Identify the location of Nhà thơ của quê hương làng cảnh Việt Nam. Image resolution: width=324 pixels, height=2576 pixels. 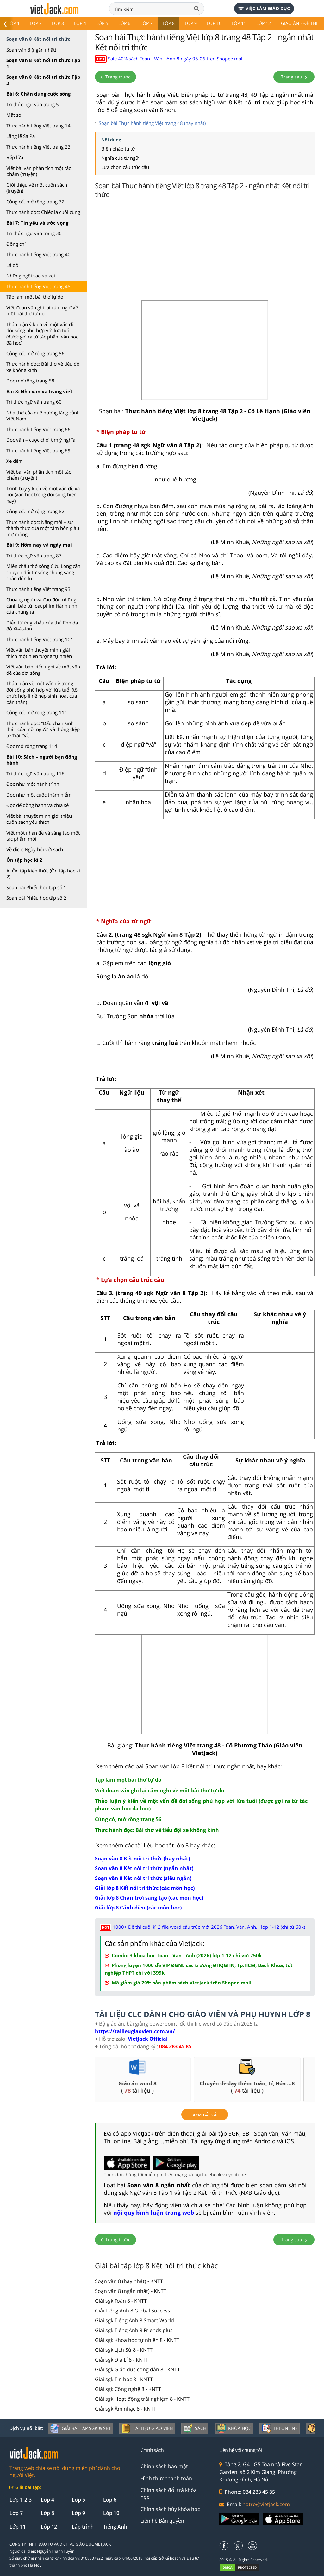
(43, 415).